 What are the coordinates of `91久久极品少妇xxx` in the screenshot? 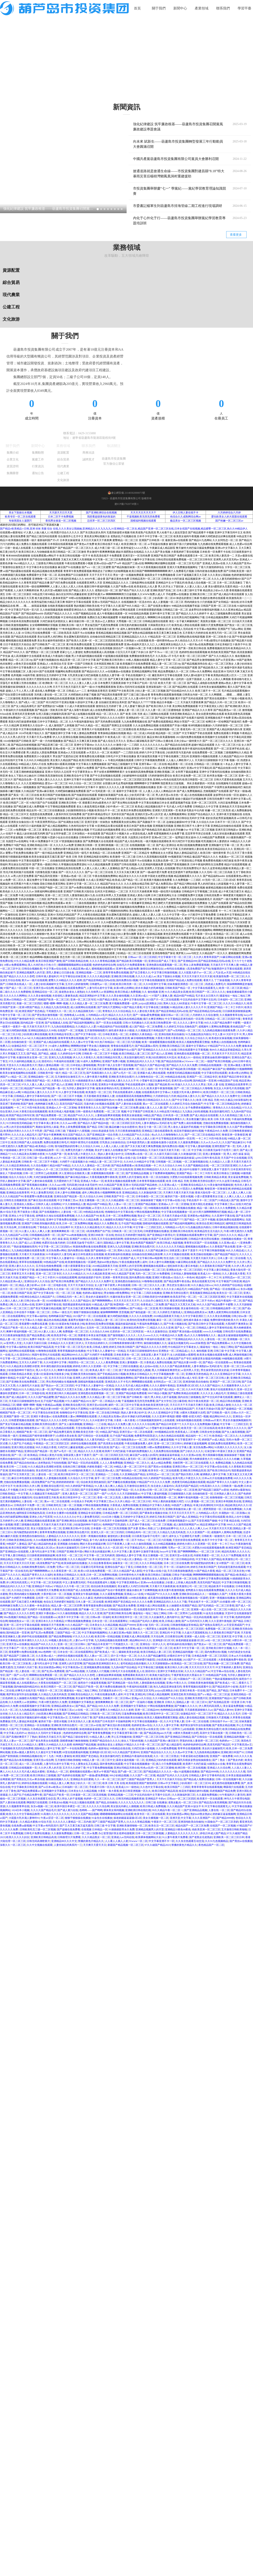 It's located at (202, 1289).